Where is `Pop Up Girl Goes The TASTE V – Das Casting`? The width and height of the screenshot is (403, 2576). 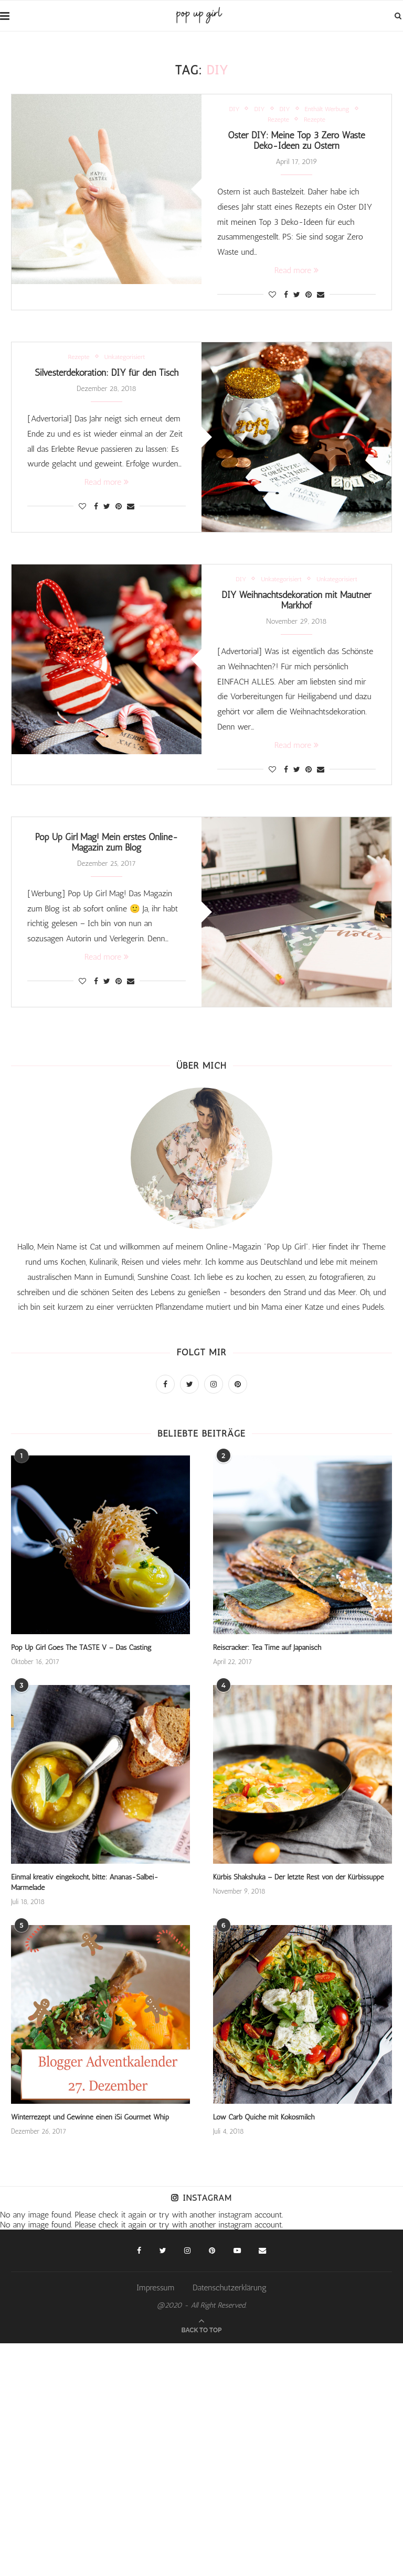
Pop Up Girl Goes The TASTE V – Das Casting is located at coordinates (80, 1652).